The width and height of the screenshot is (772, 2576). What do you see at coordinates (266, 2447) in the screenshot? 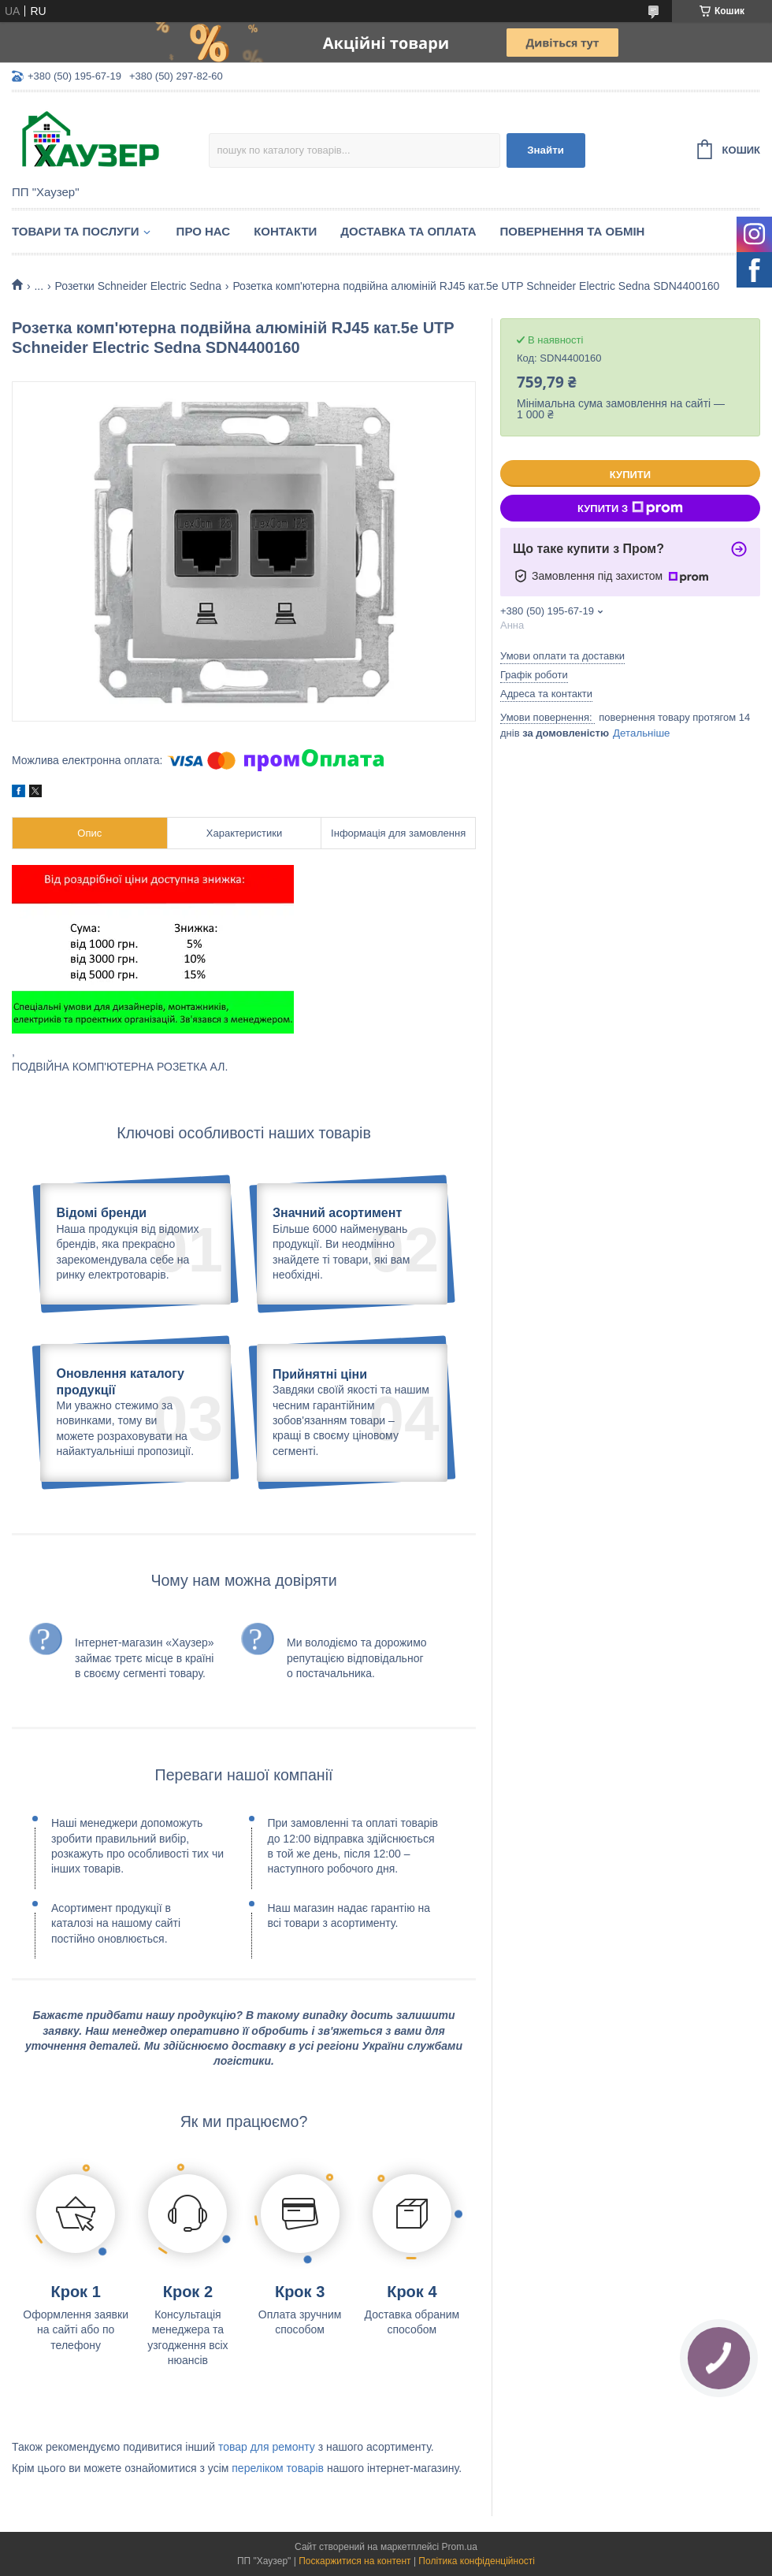
I see `товар для ремонту` at bounding box center [266, 2447].